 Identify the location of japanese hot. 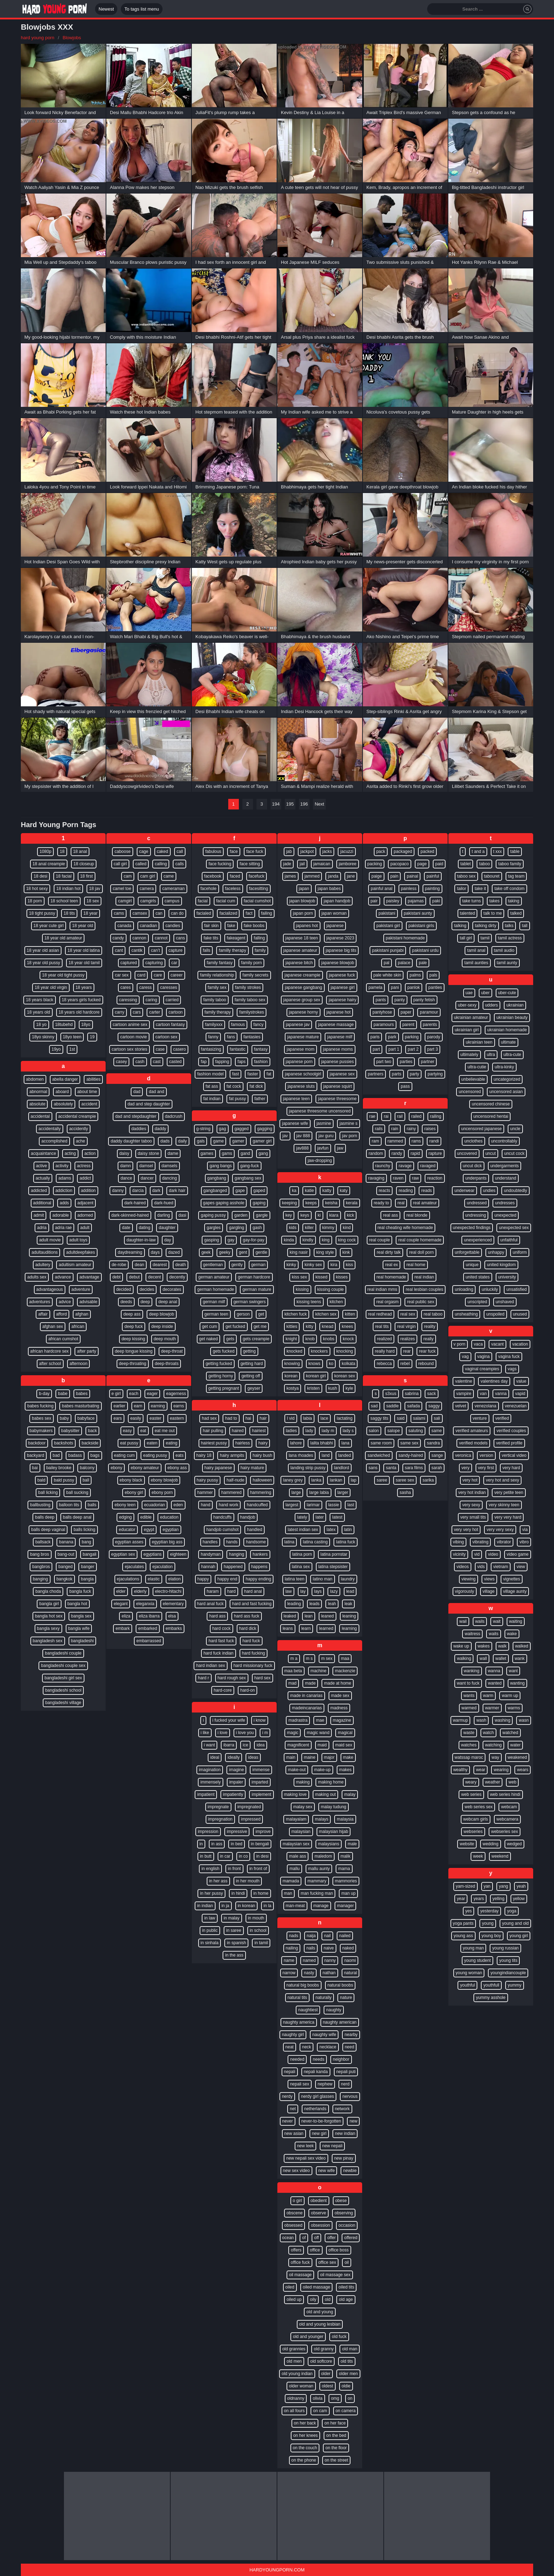
(338, 1012).